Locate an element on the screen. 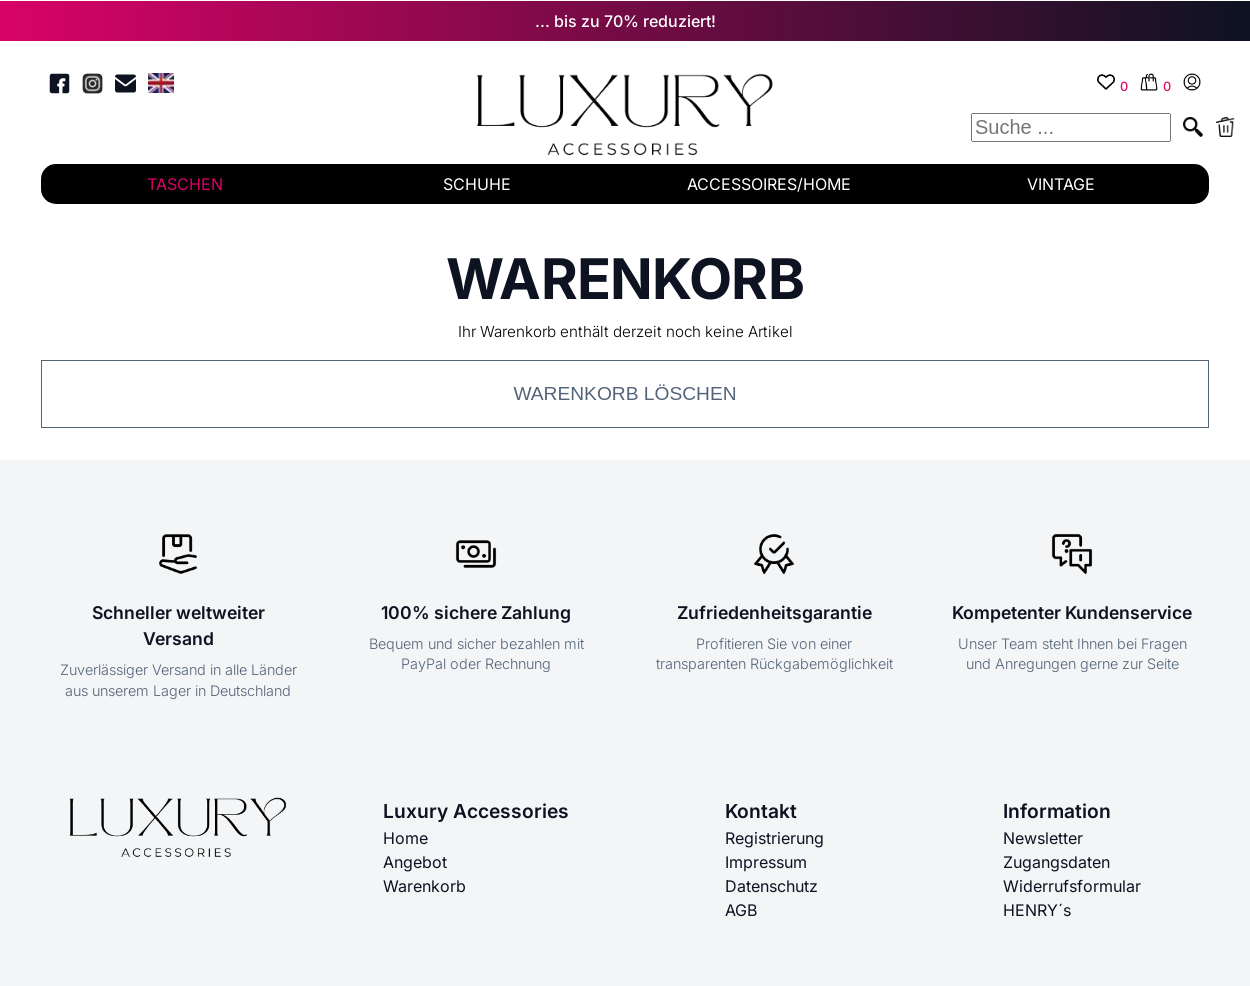  Home is located at coordinates (405, 838).